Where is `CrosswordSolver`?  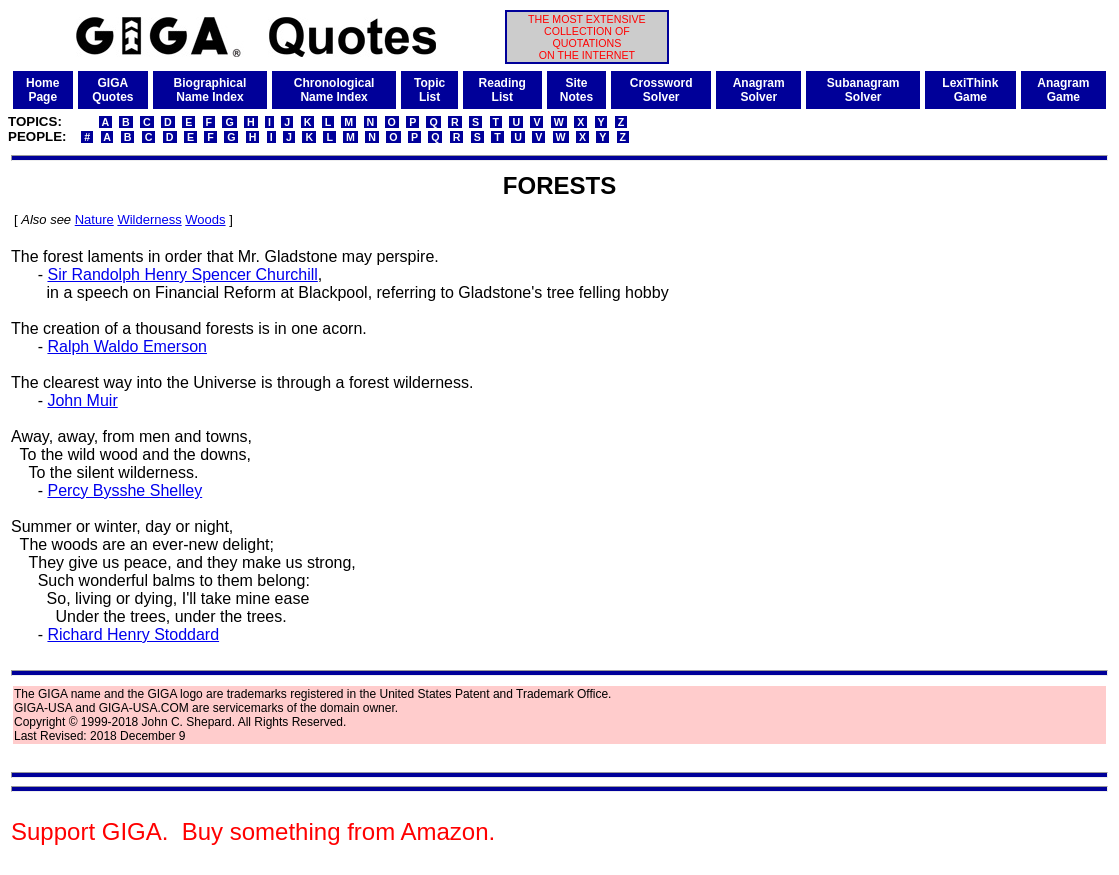 CrosswordSolver is located at coordinates (661, 90).